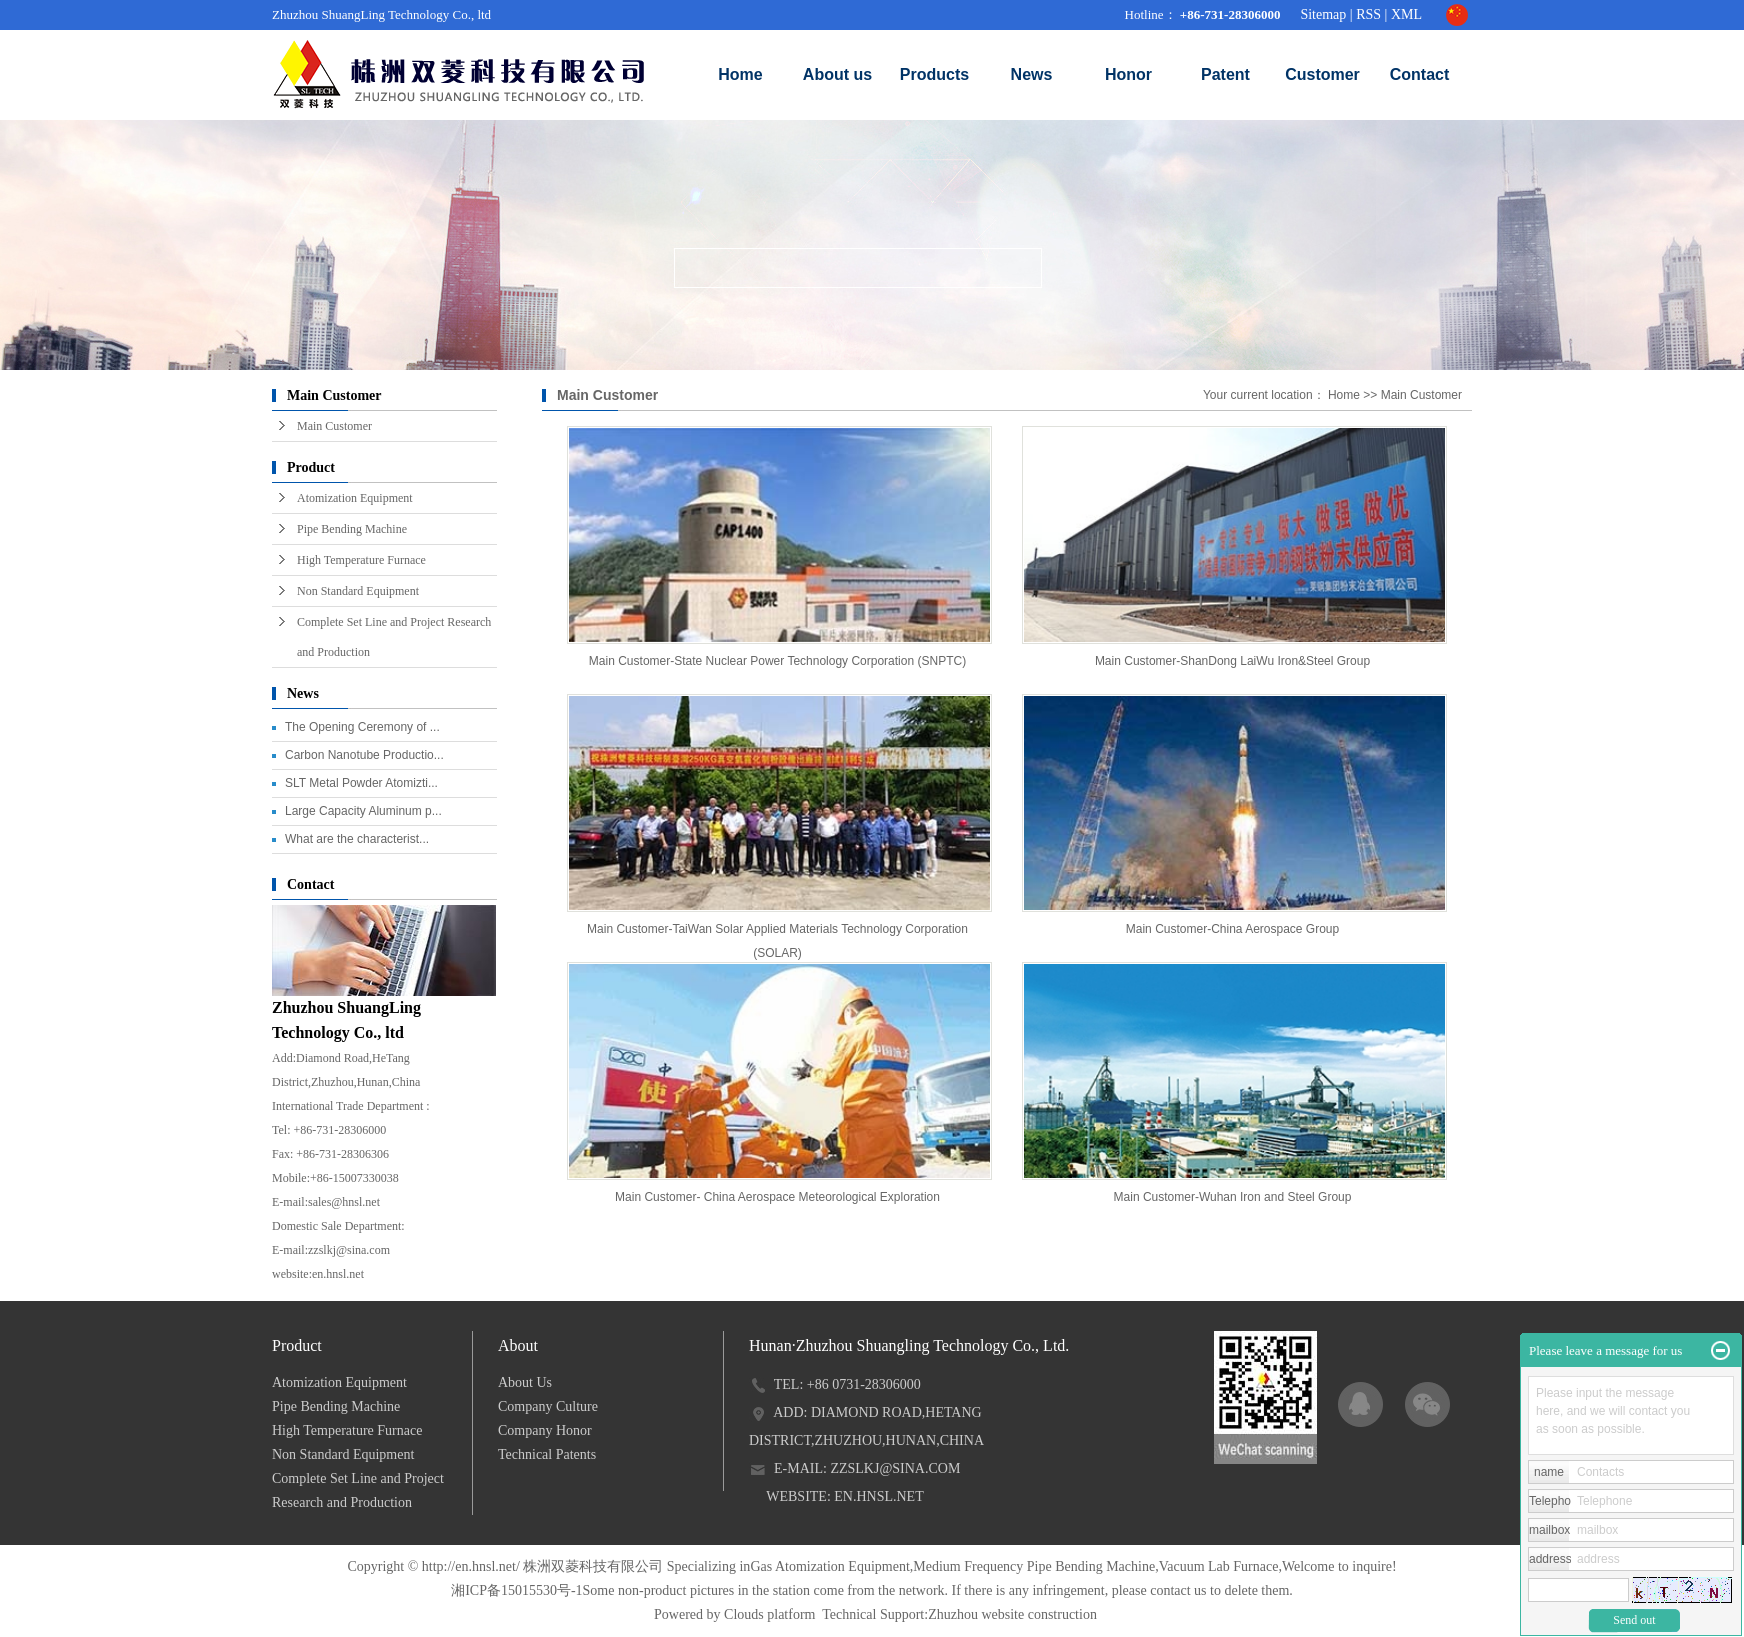  What do you see at coordinates (1368, 14) in the screenshot?
I see `RSS` at bounding box center [1368, 14].